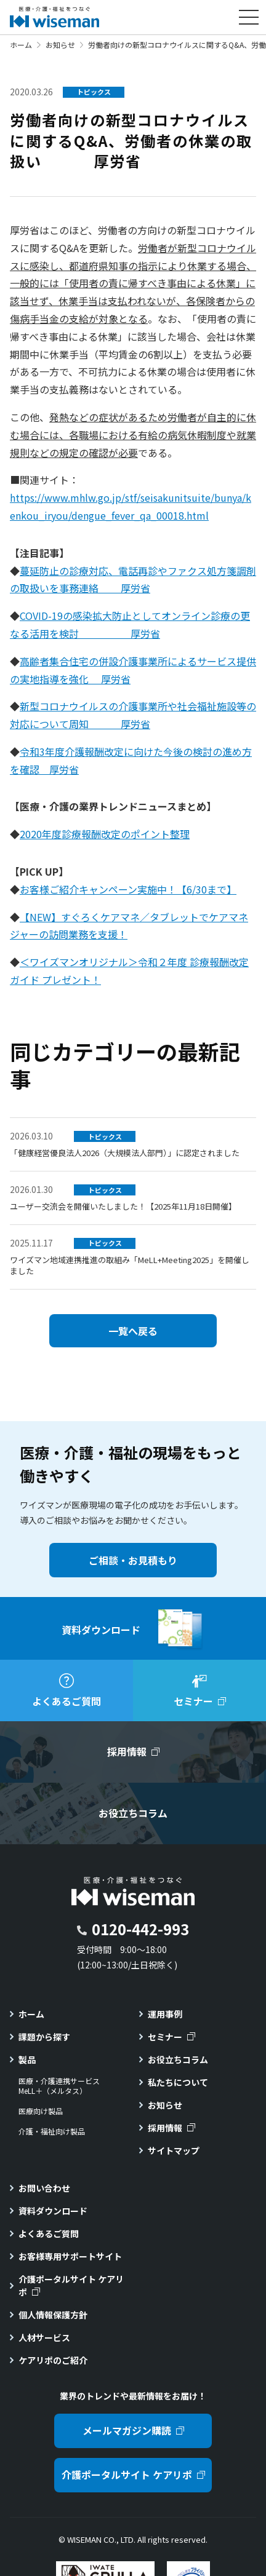 Image resolution: width=266 pixels, height=2576 pixels. What do you see at coordinates (27, 2059) in the screenshot?
I see `製品` at bounding box center [27, 2059].